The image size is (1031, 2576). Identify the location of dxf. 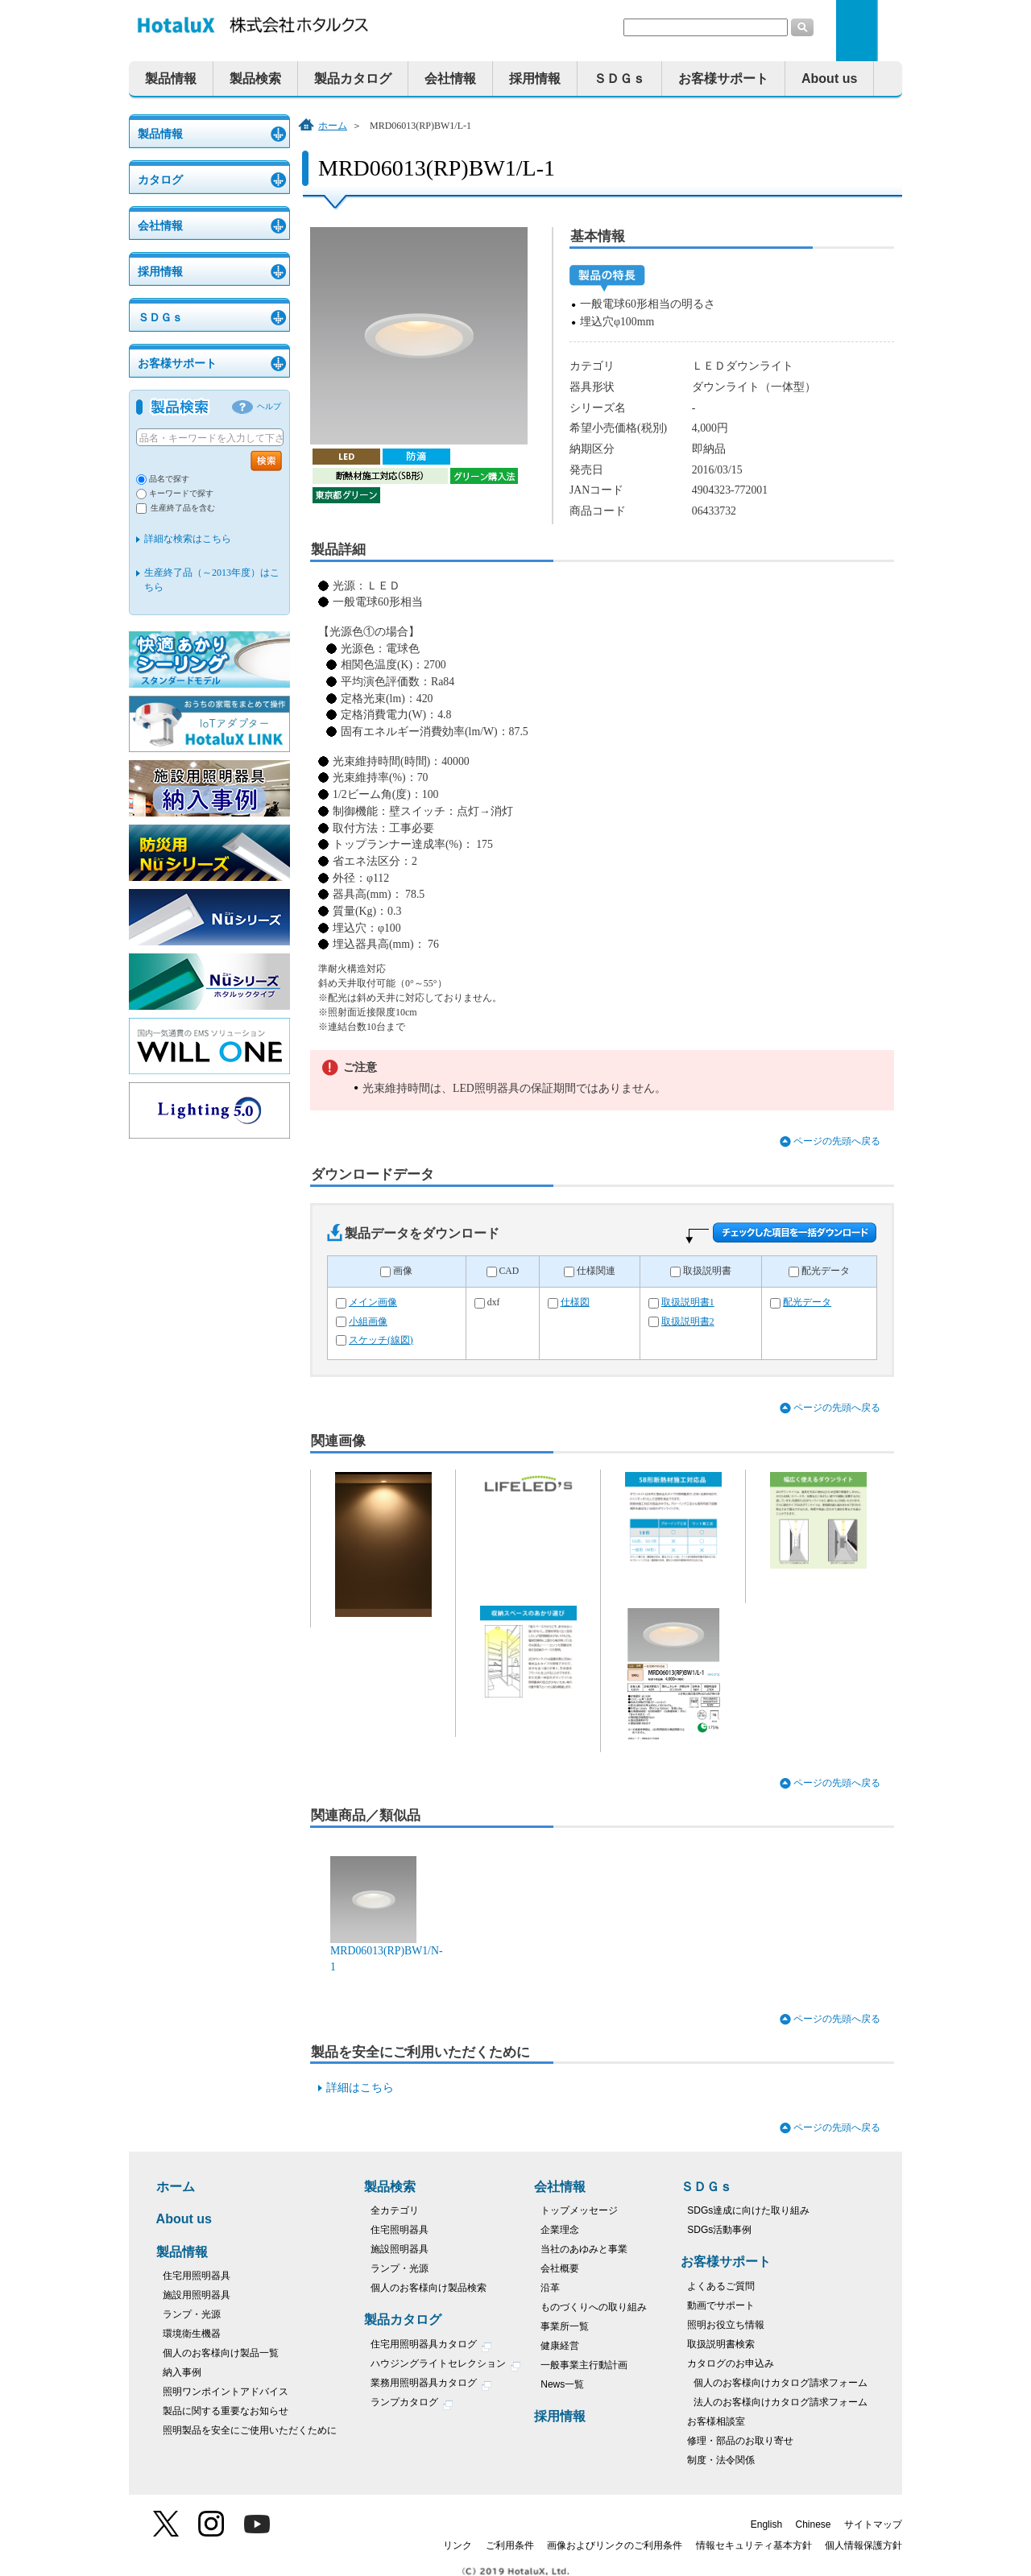
(493, 1302).